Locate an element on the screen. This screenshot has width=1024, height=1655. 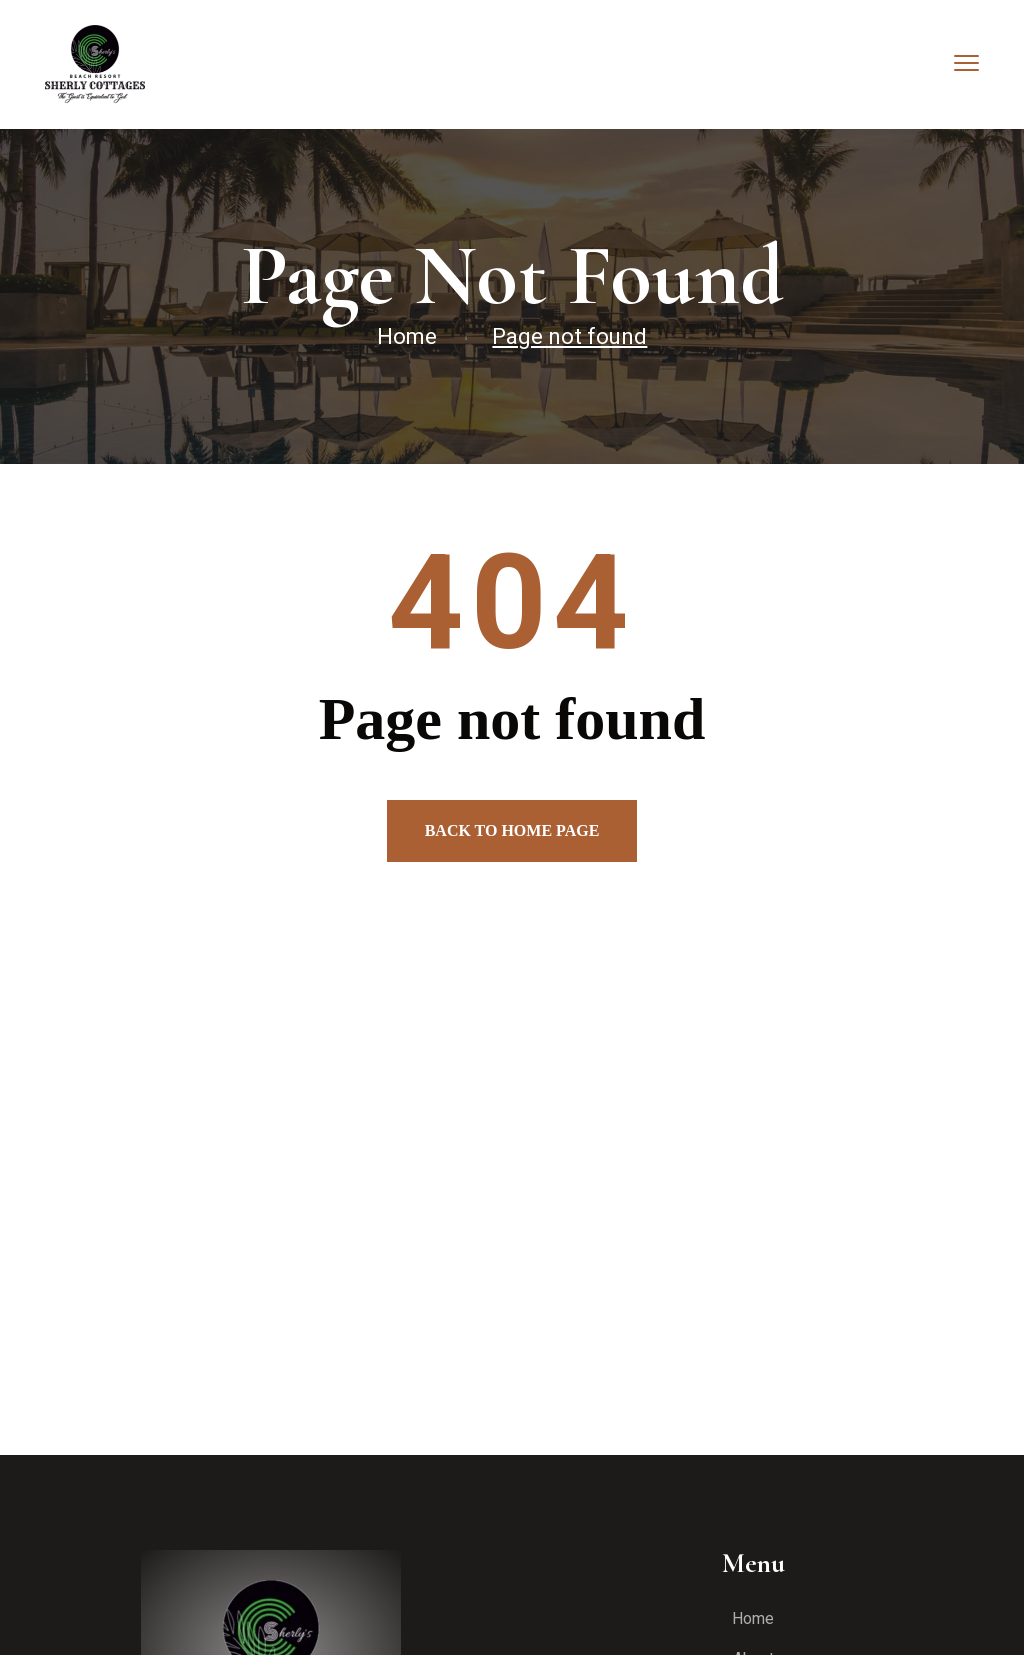
Home is located at coordinates (407, 336).